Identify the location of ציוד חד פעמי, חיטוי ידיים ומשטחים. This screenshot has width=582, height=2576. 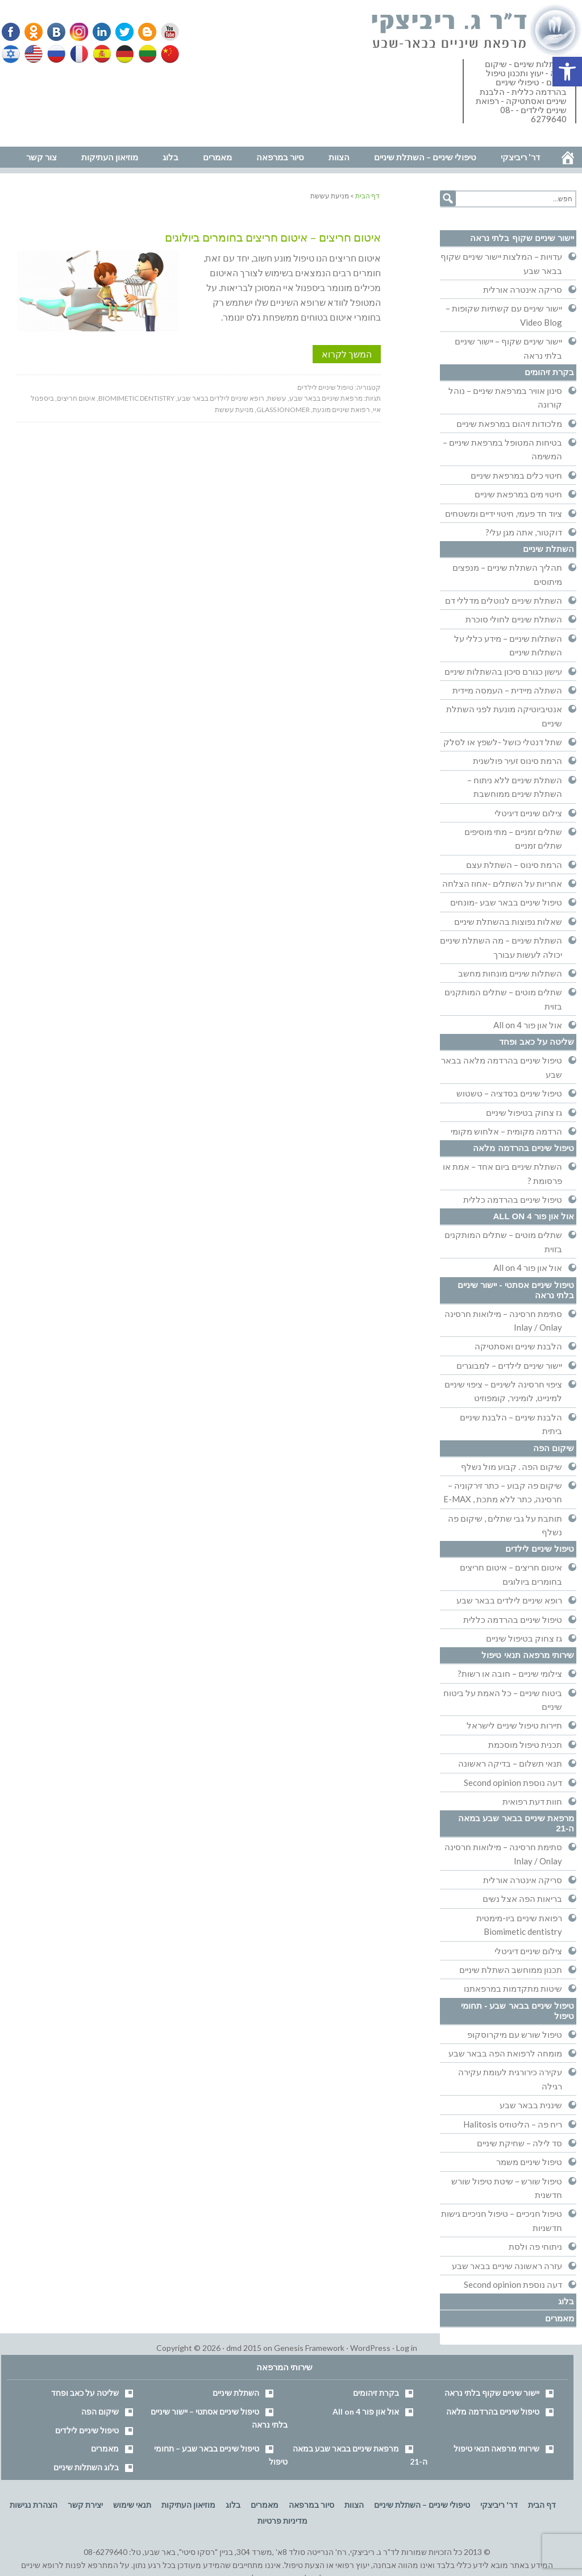
(503, 513).